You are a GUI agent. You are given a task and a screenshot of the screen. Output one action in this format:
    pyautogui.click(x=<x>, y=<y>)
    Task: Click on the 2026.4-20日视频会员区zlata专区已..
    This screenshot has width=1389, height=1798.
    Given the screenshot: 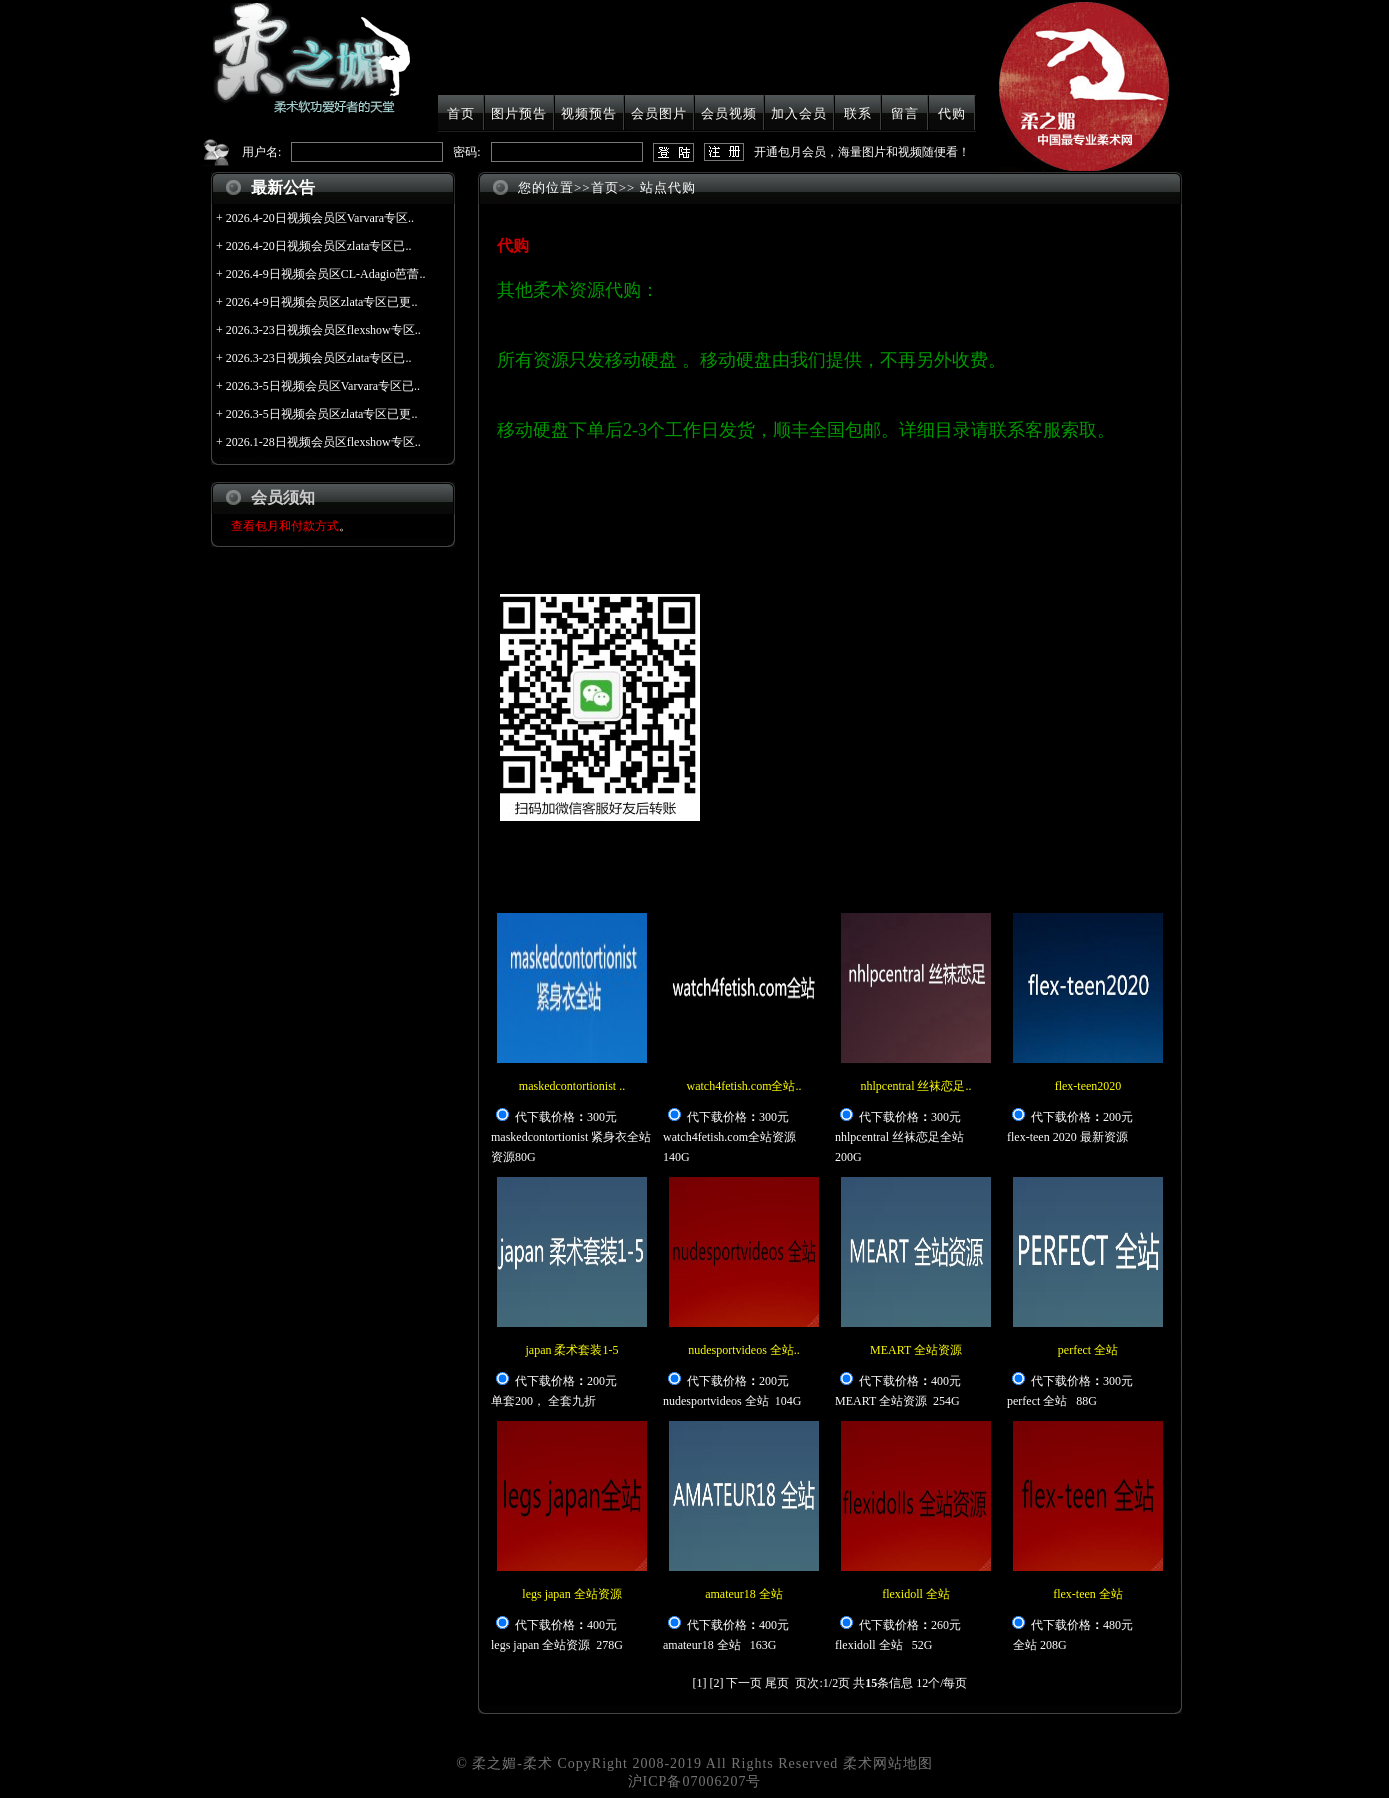 What is the action you would take?
    pyautogui.click(x=319, y=246)
    